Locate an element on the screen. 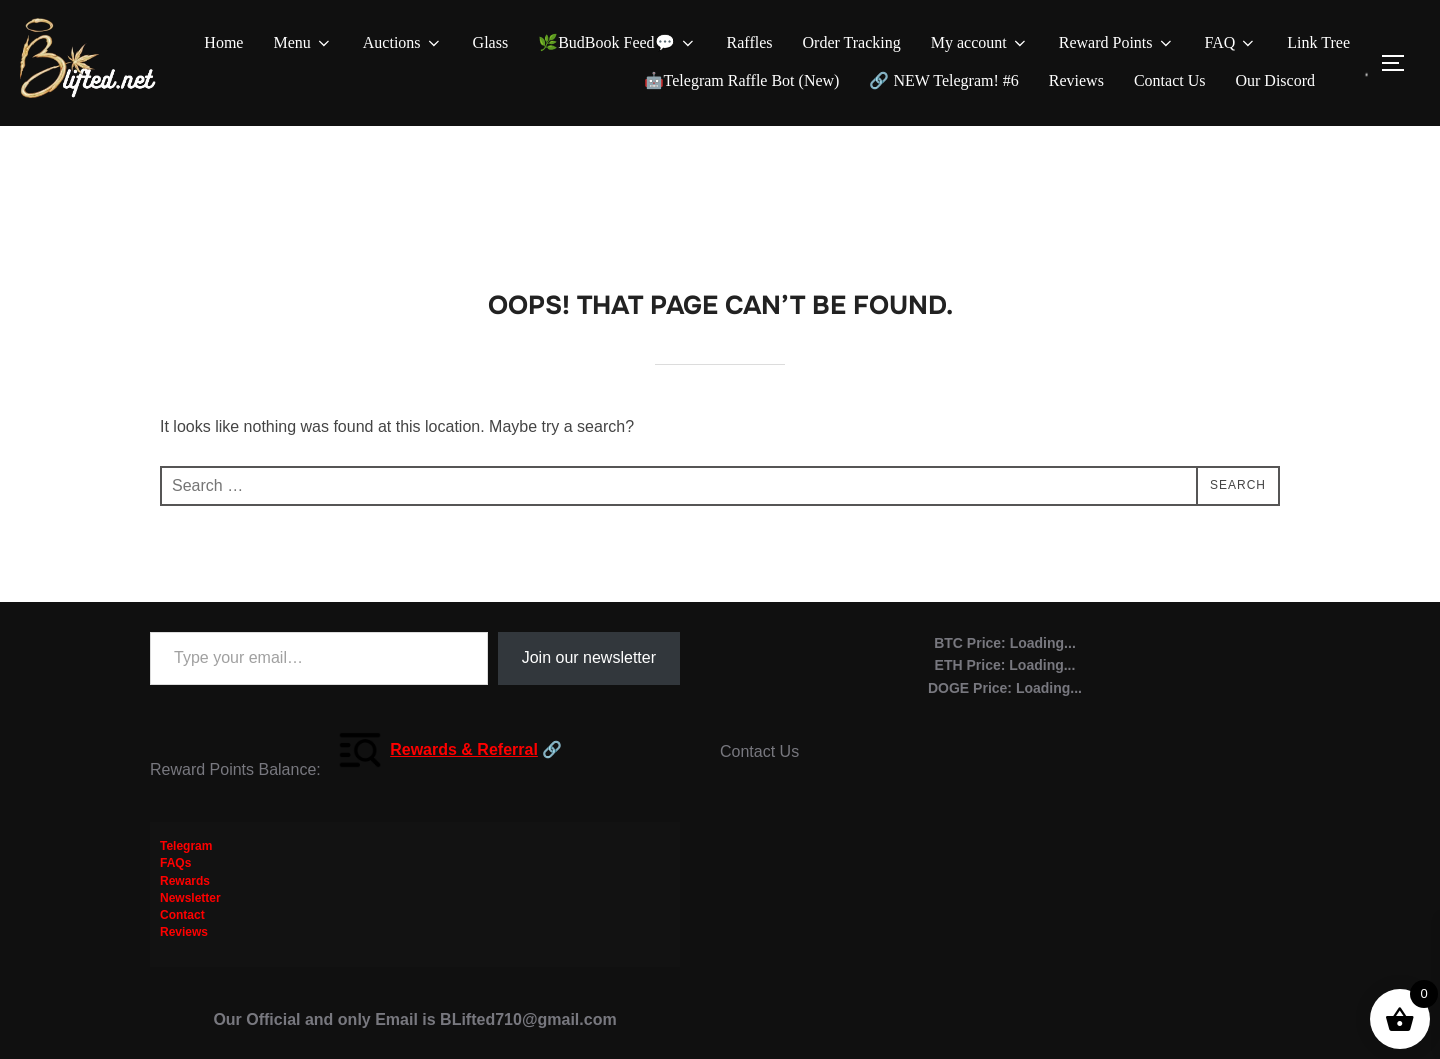 Image resolution: width=1440 pixels, height=1059 pixels. Link Tree is located at coordinates (1318, 42).